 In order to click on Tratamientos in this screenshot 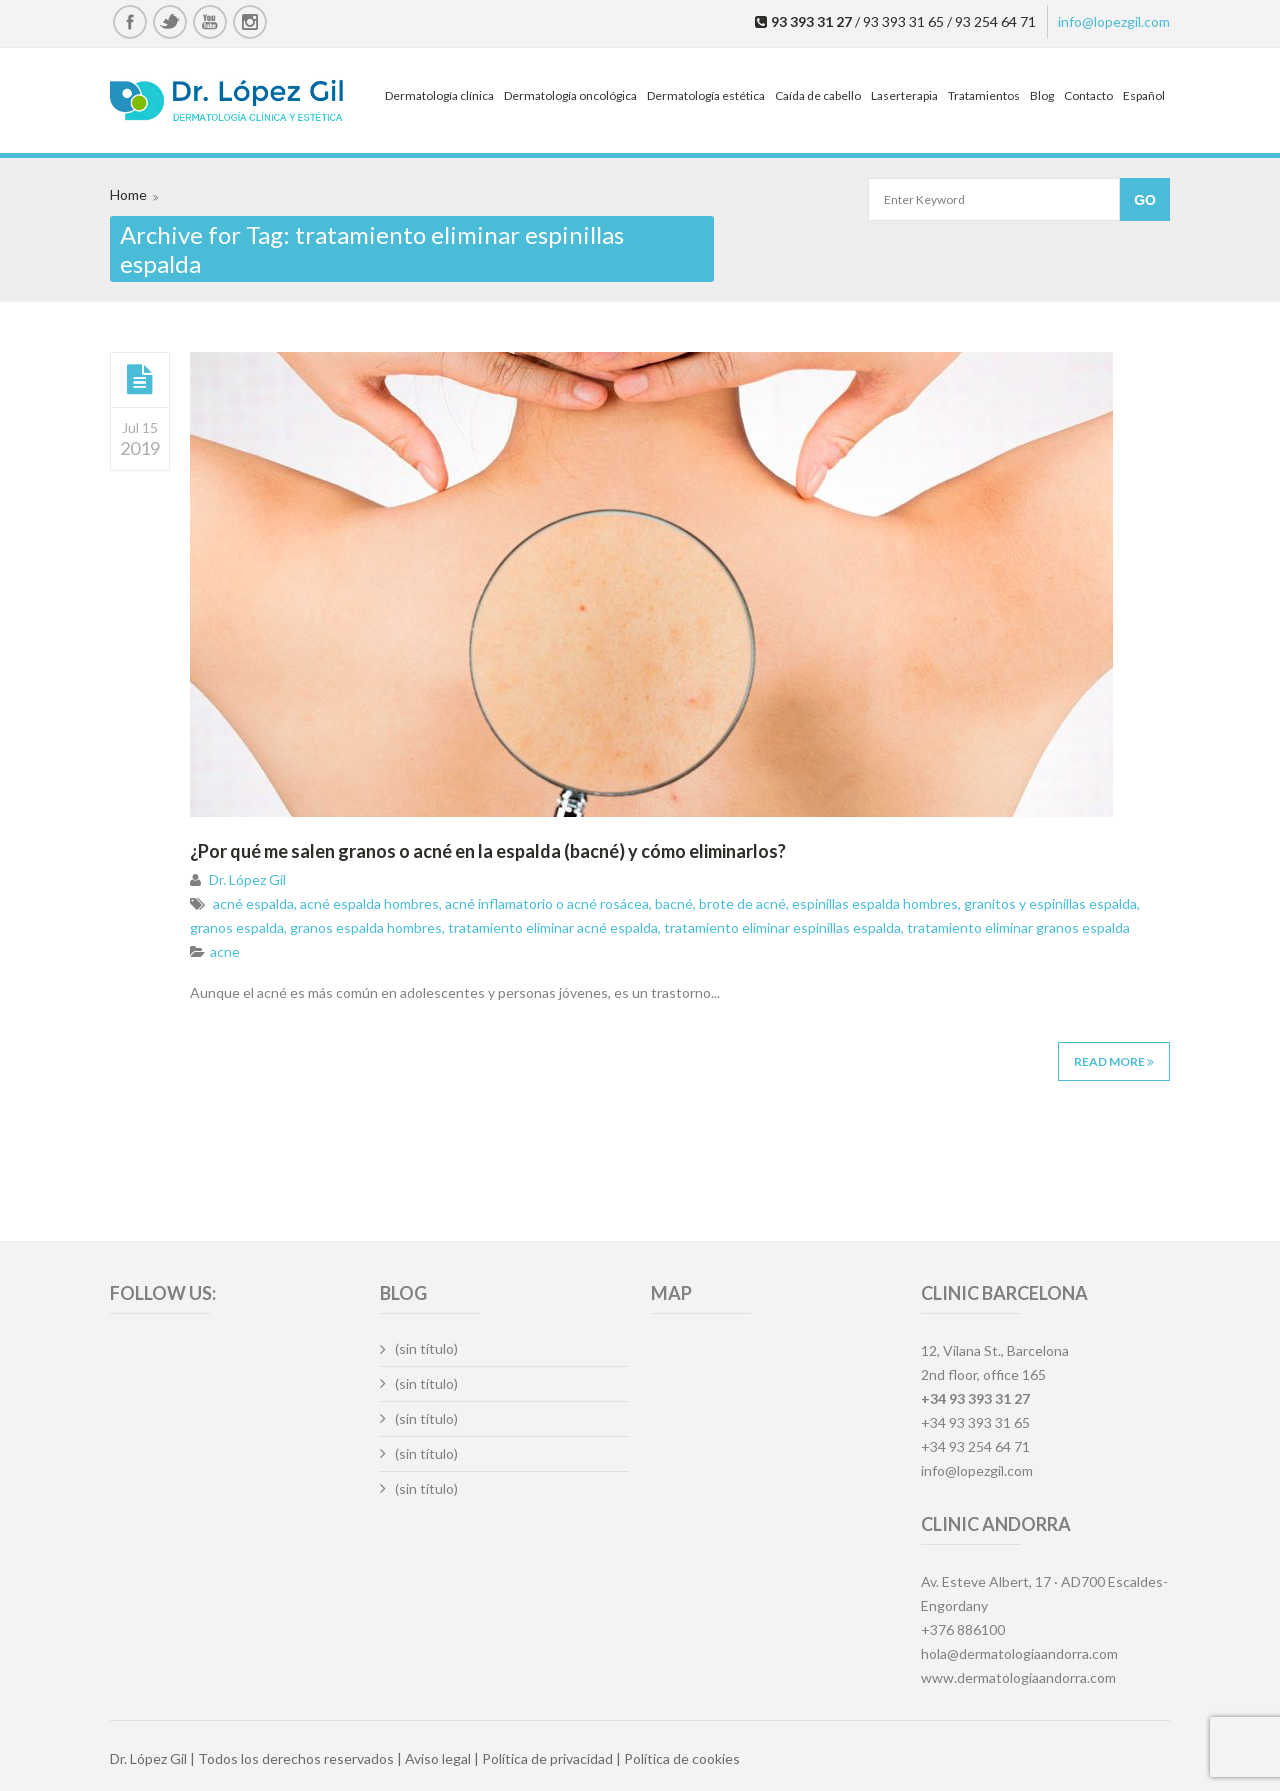, I will do `click(984, 95)`.